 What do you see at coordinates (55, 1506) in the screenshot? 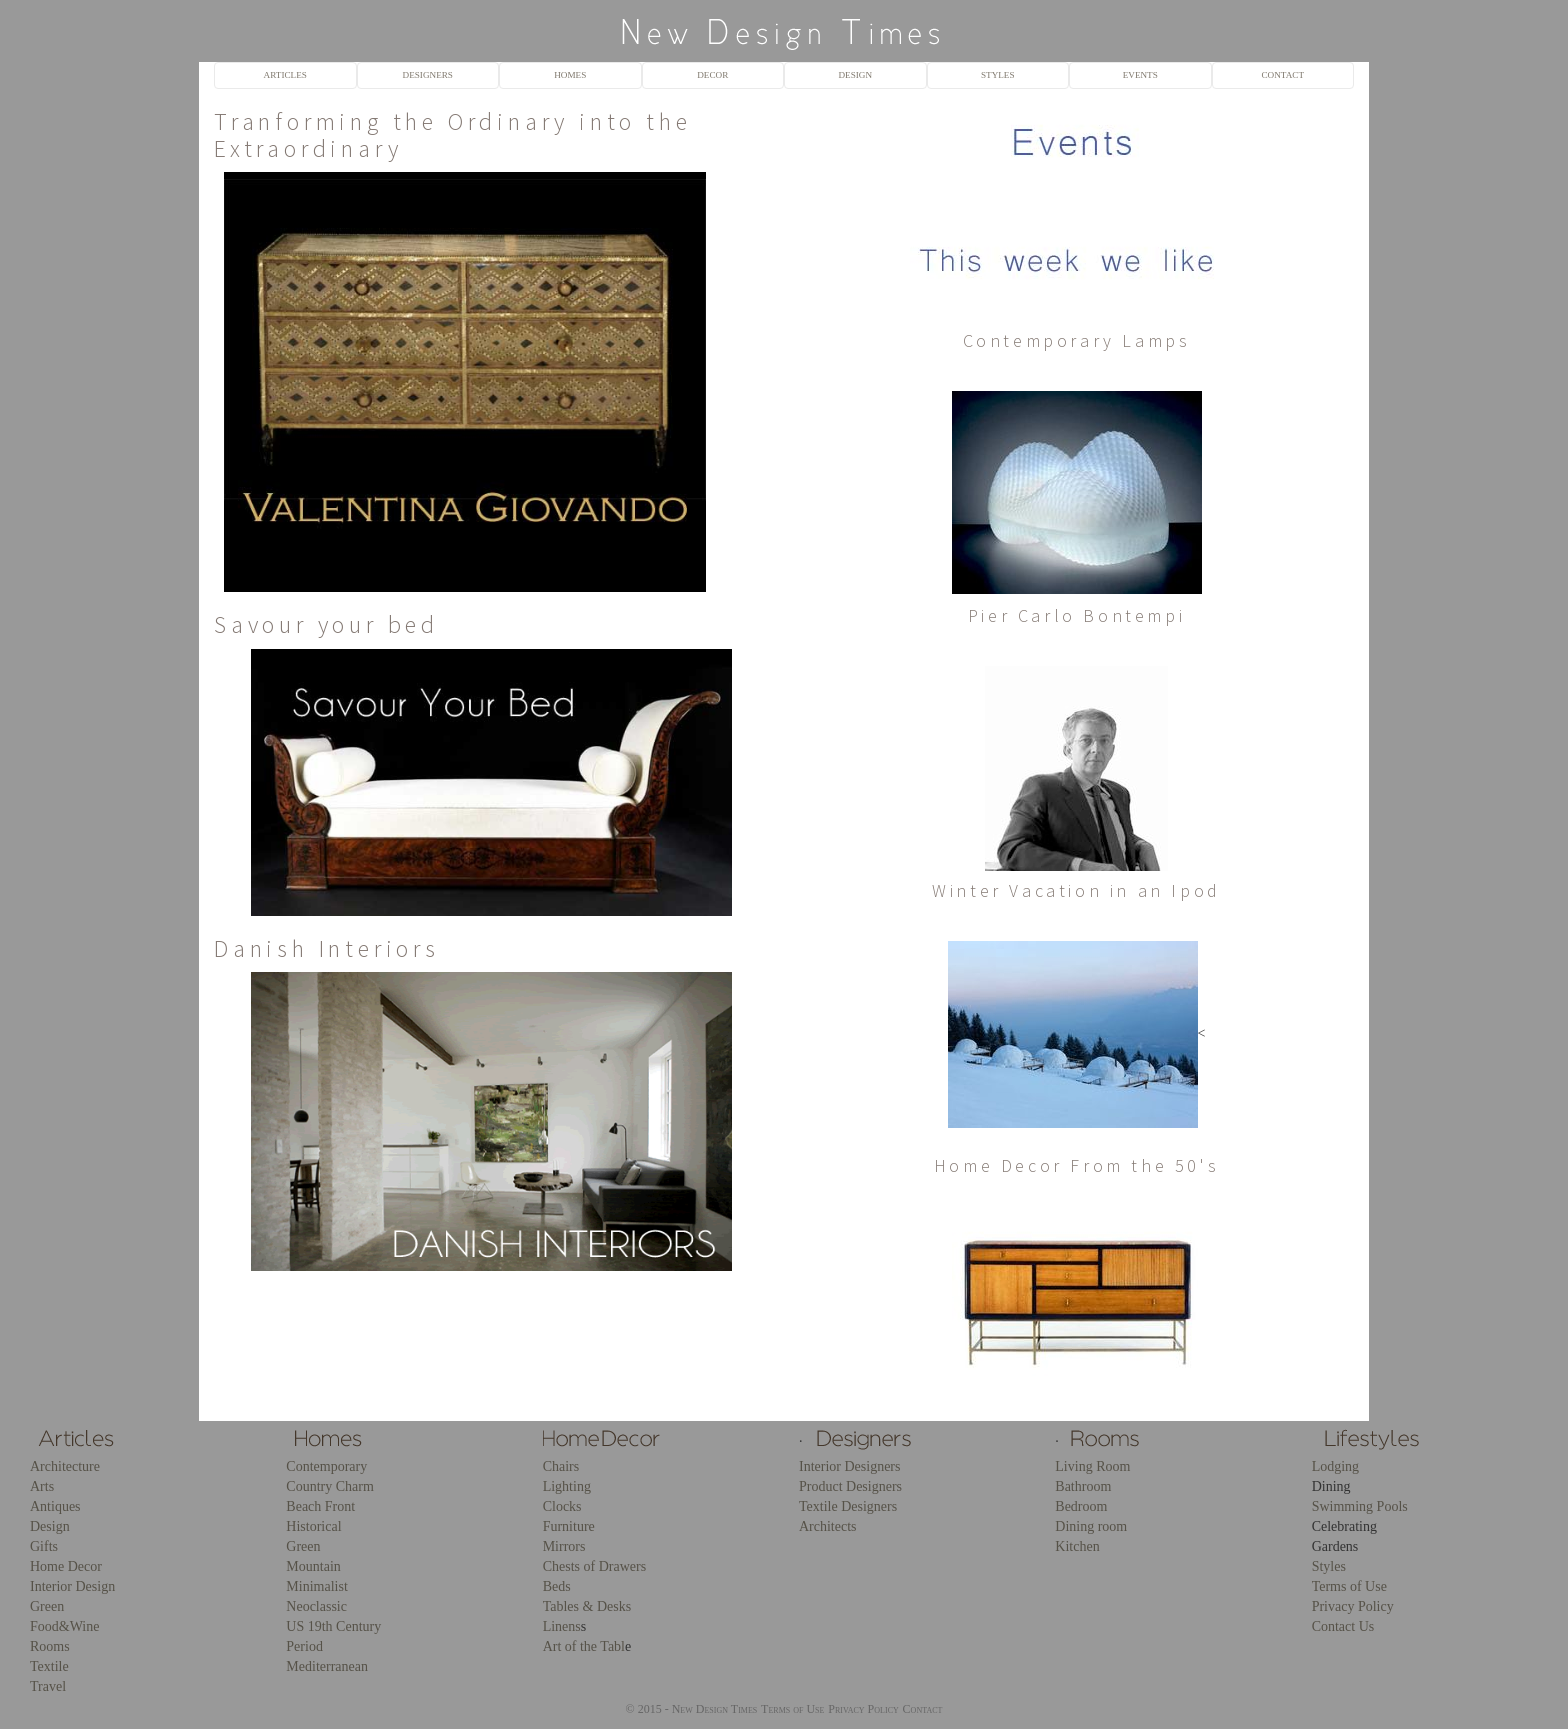
I see `Antiques` at bounding box center [55, 1506].